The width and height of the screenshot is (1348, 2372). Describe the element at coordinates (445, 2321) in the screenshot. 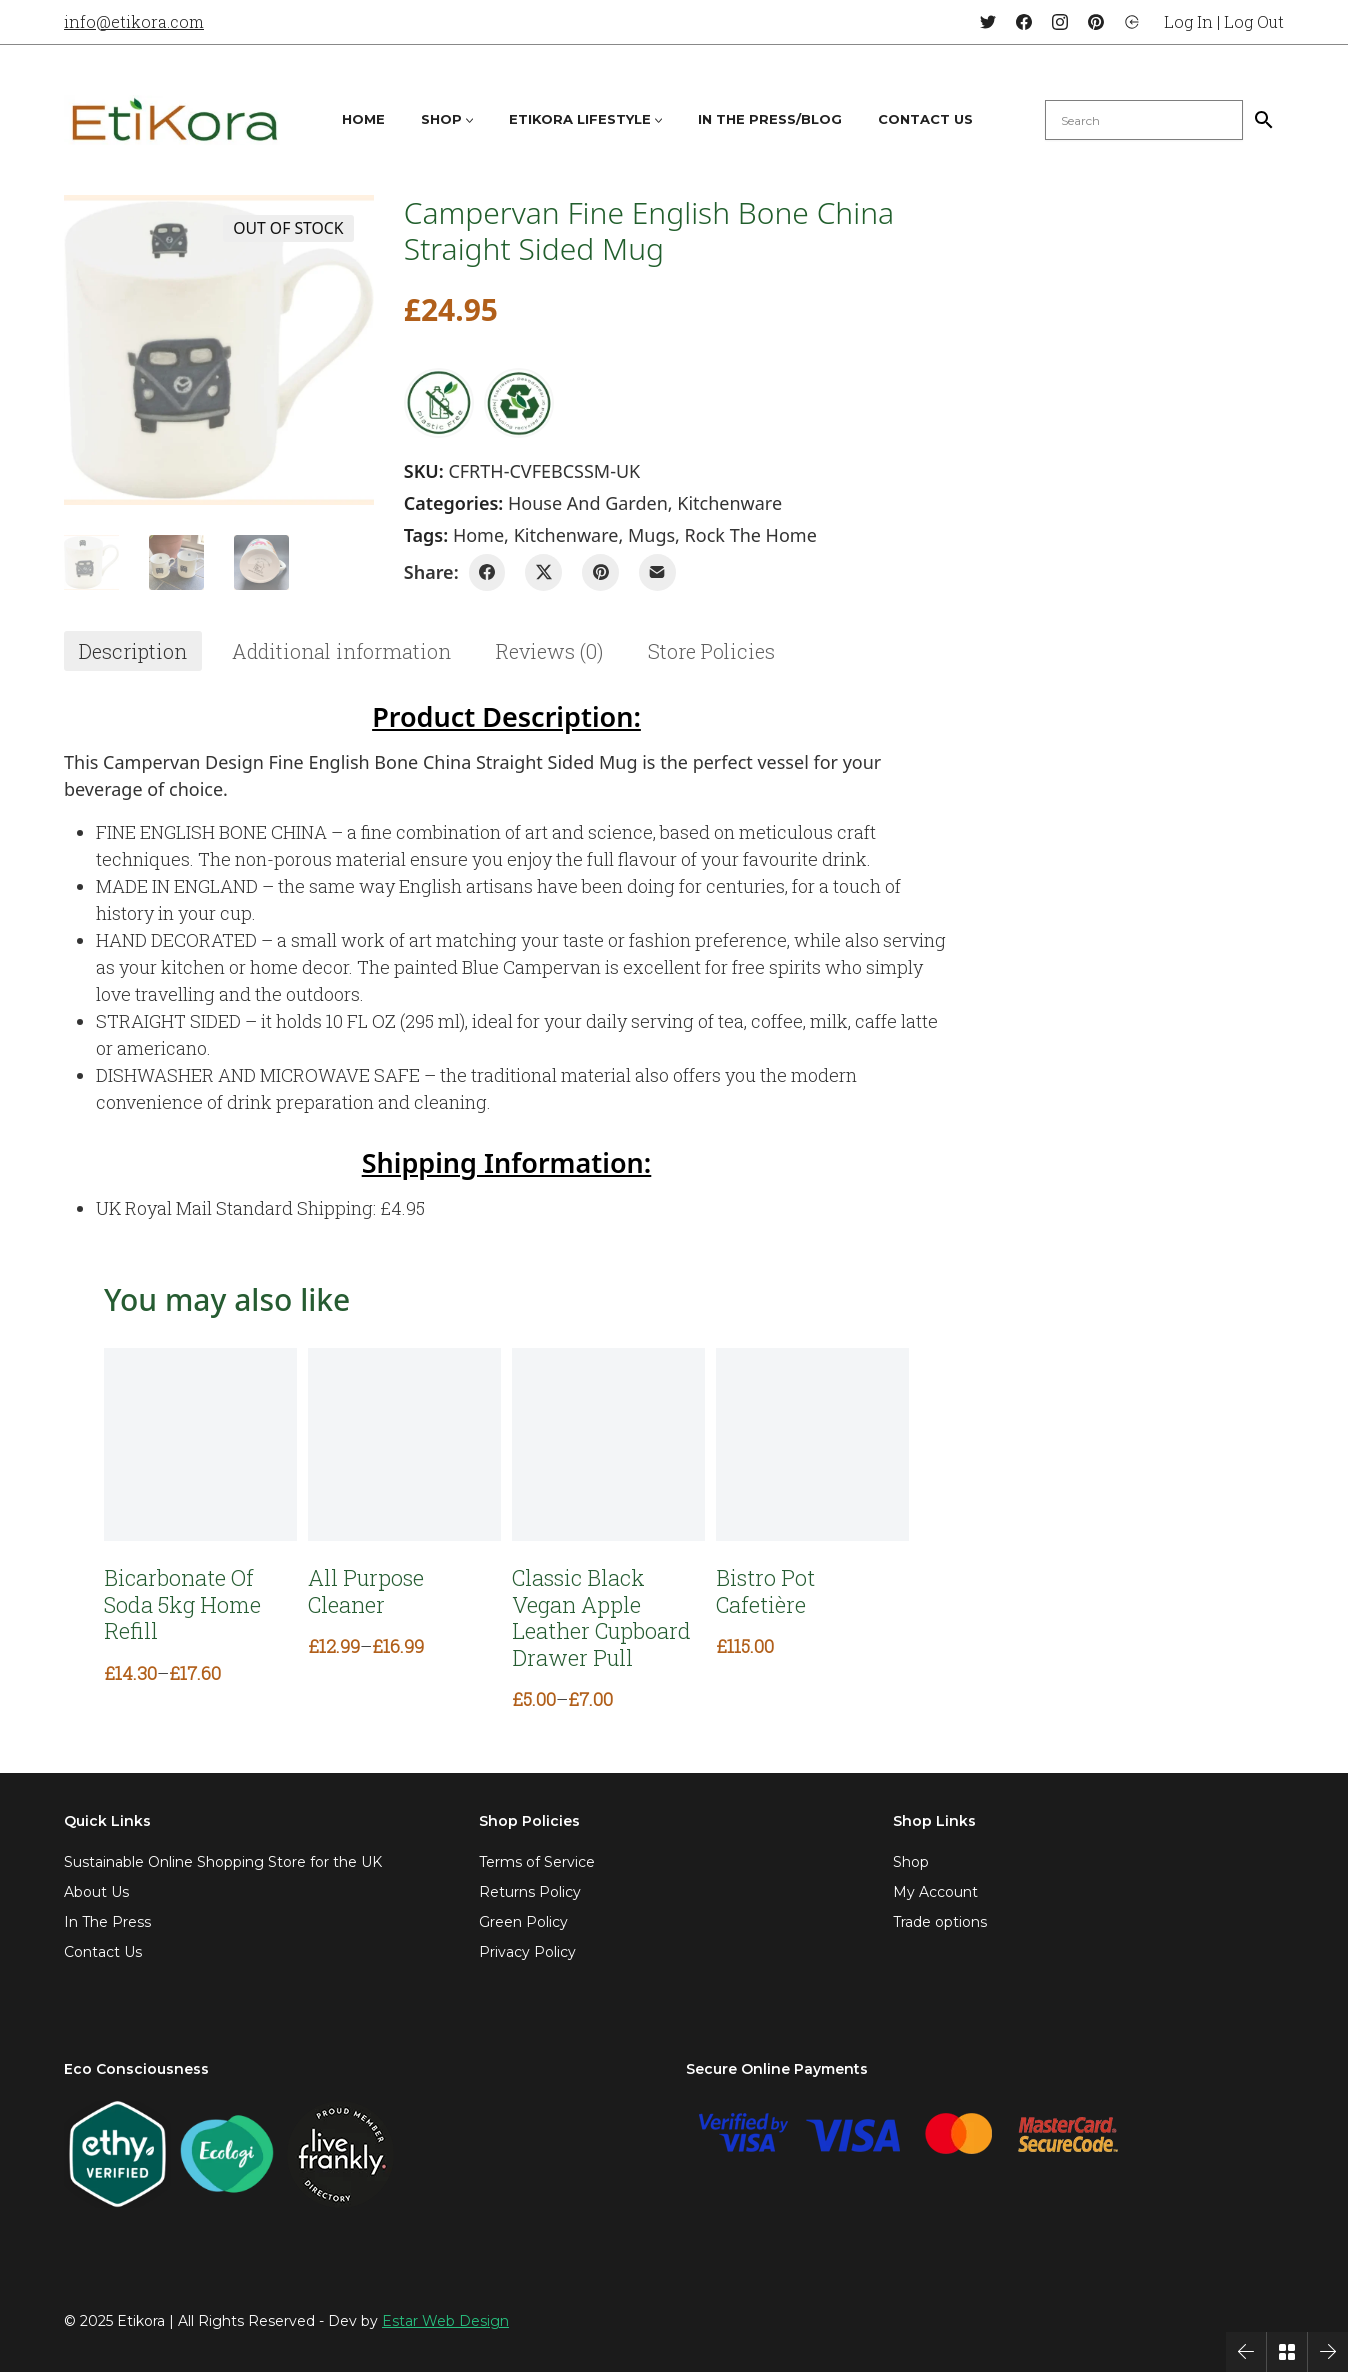

I see `Estar Web Design` at that location.